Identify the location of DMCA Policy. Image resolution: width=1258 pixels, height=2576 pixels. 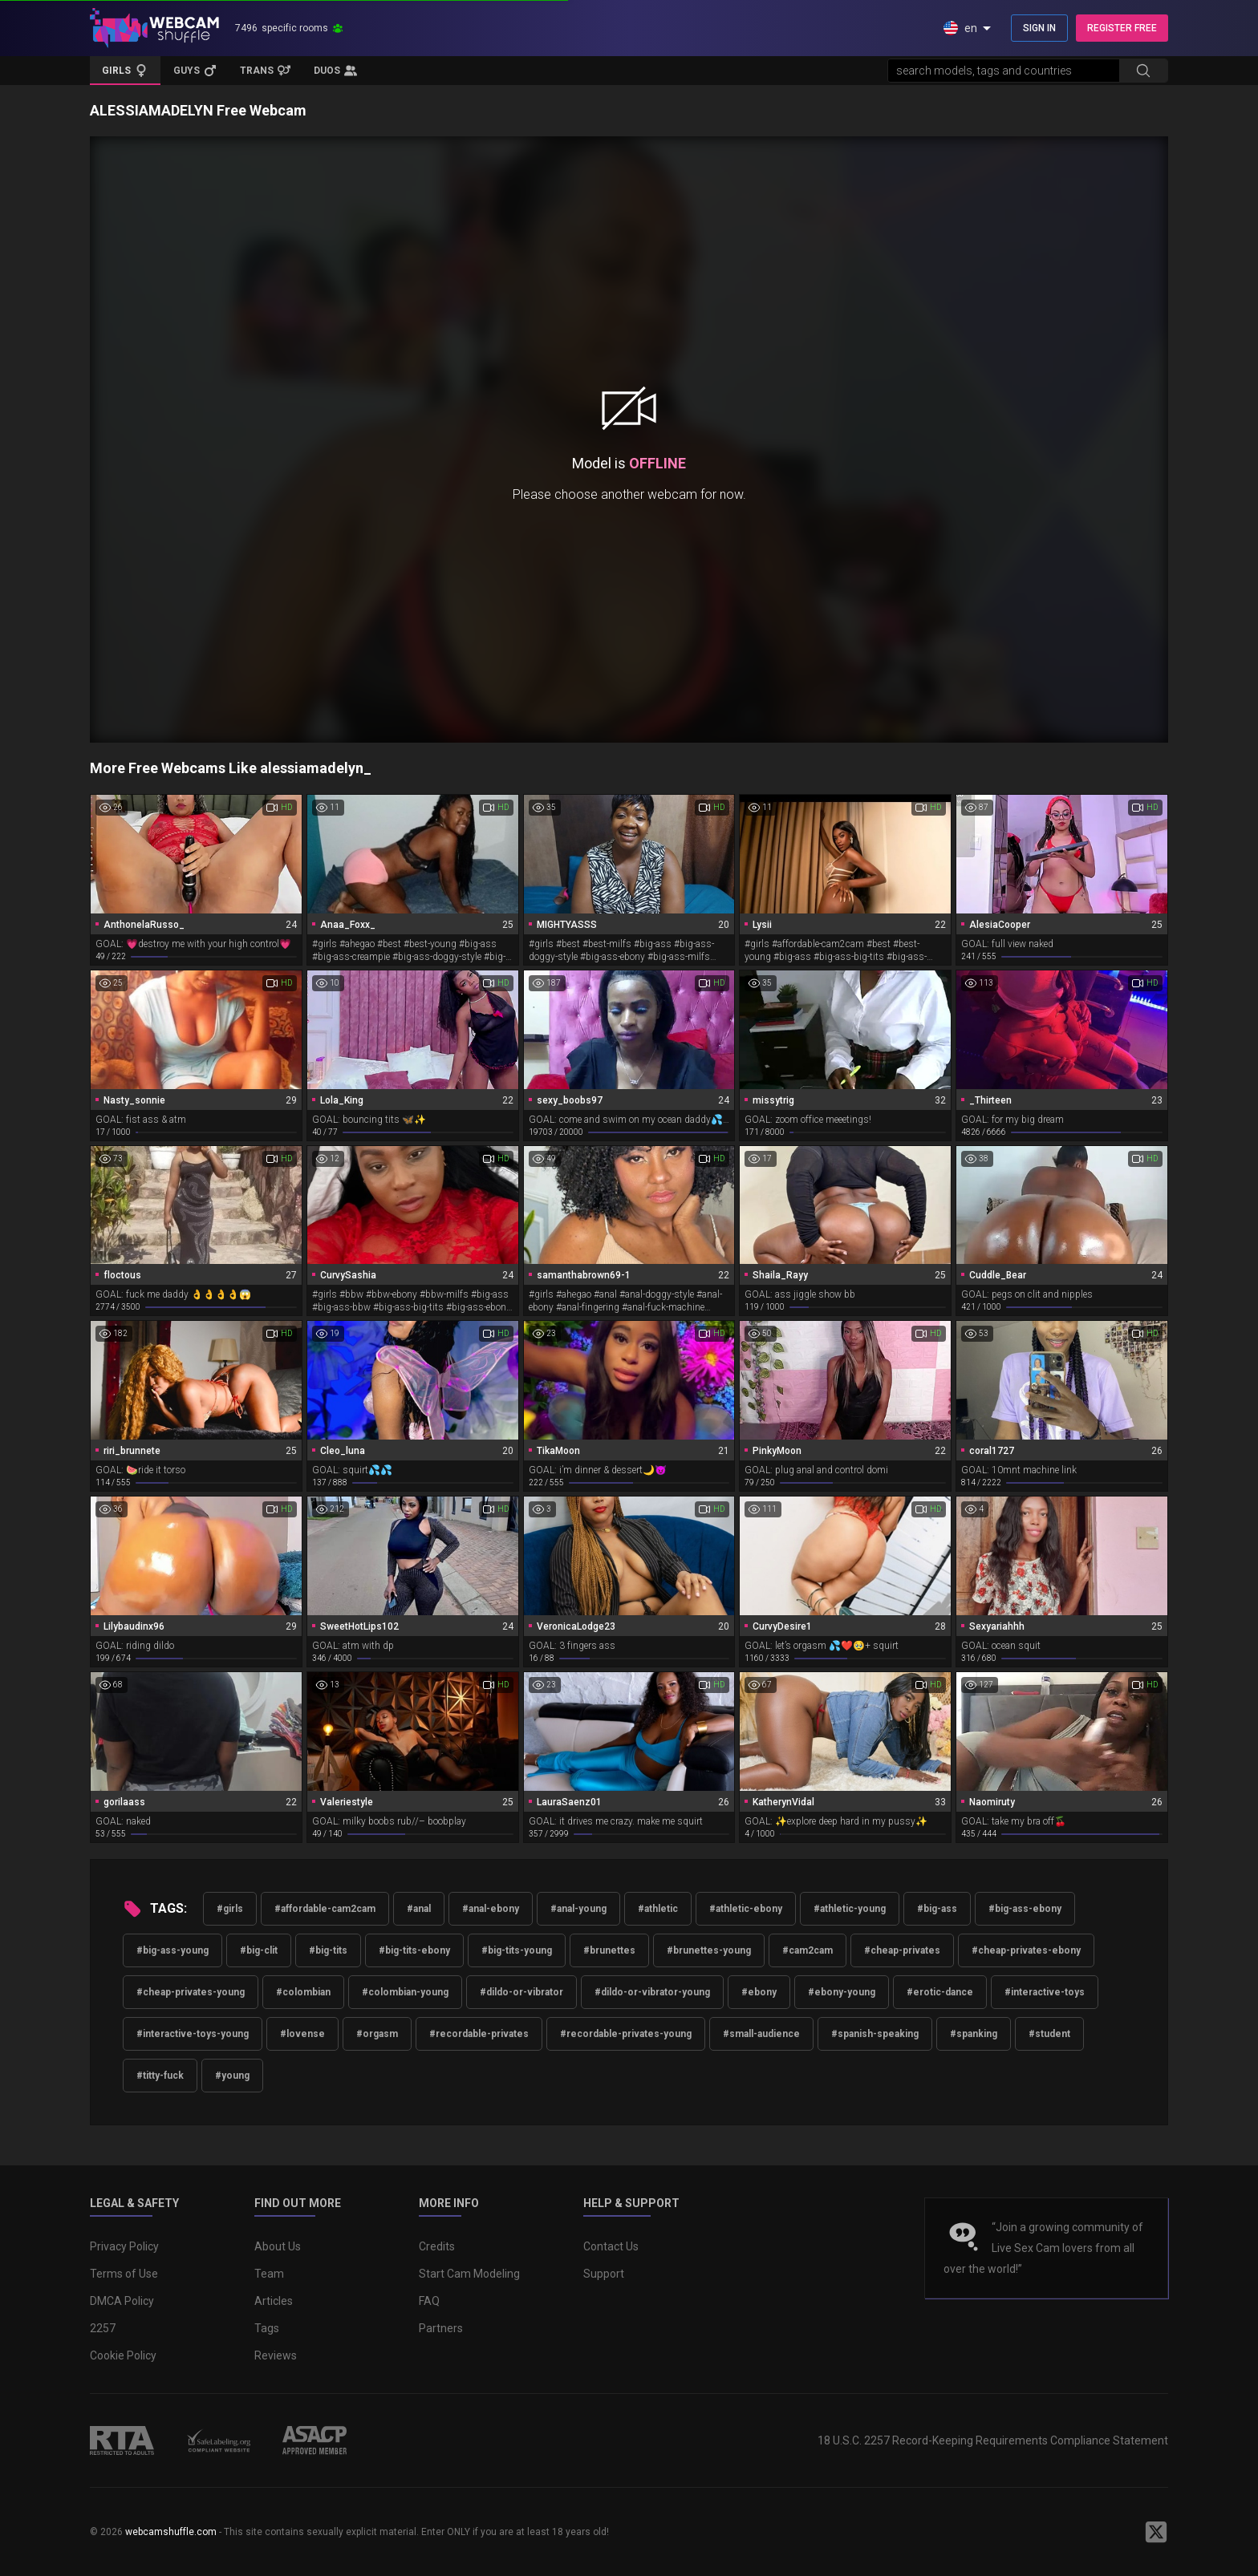
(122, 2301).